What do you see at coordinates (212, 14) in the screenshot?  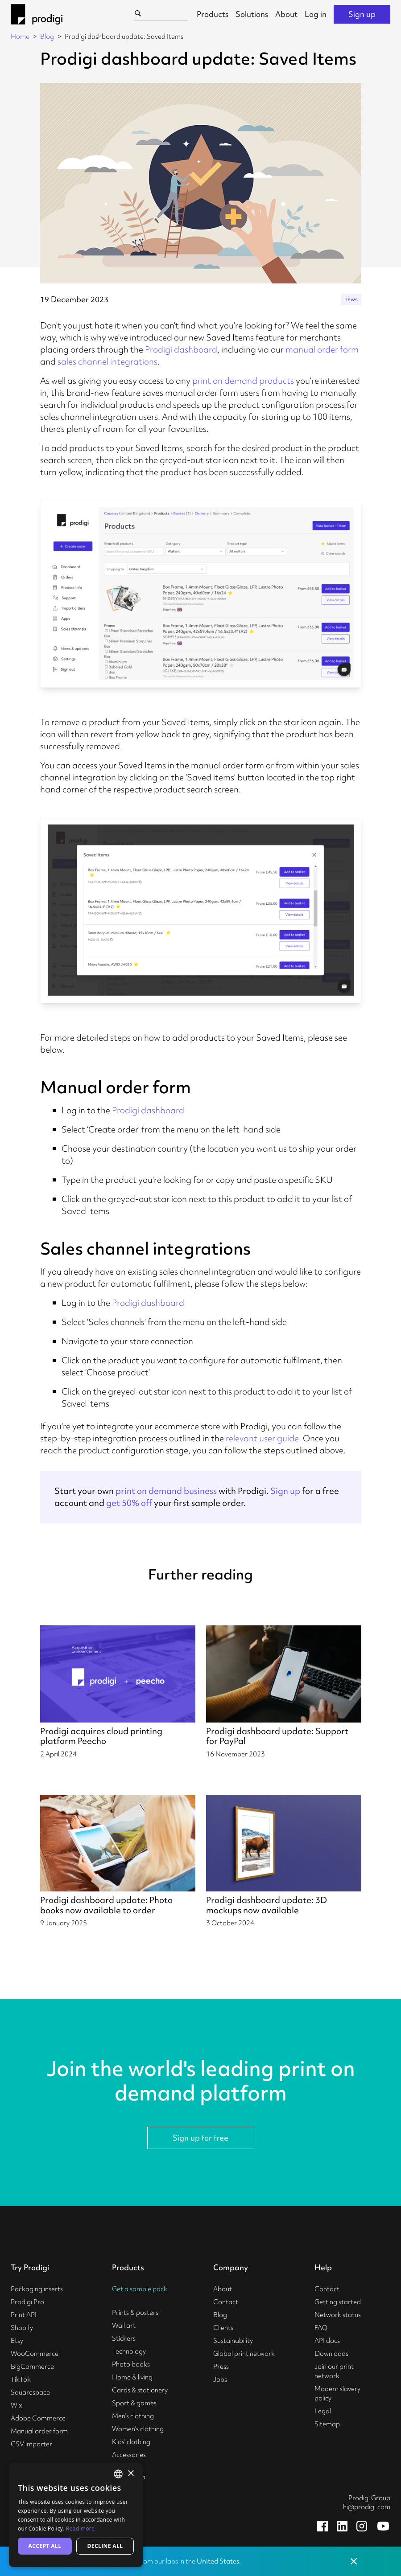 I see `Products` at bounding box center [212, 14].